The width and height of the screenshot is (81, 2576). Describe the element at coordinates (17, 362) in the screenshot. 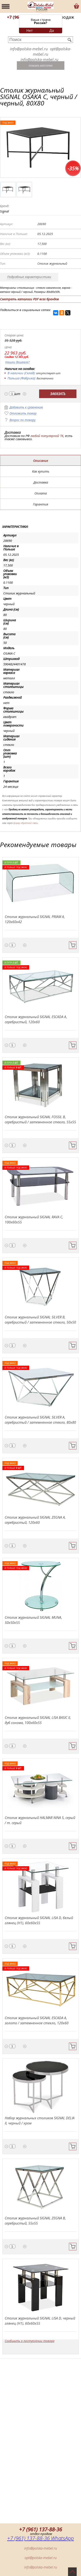

I see `Нашли дешевле?` at that location.